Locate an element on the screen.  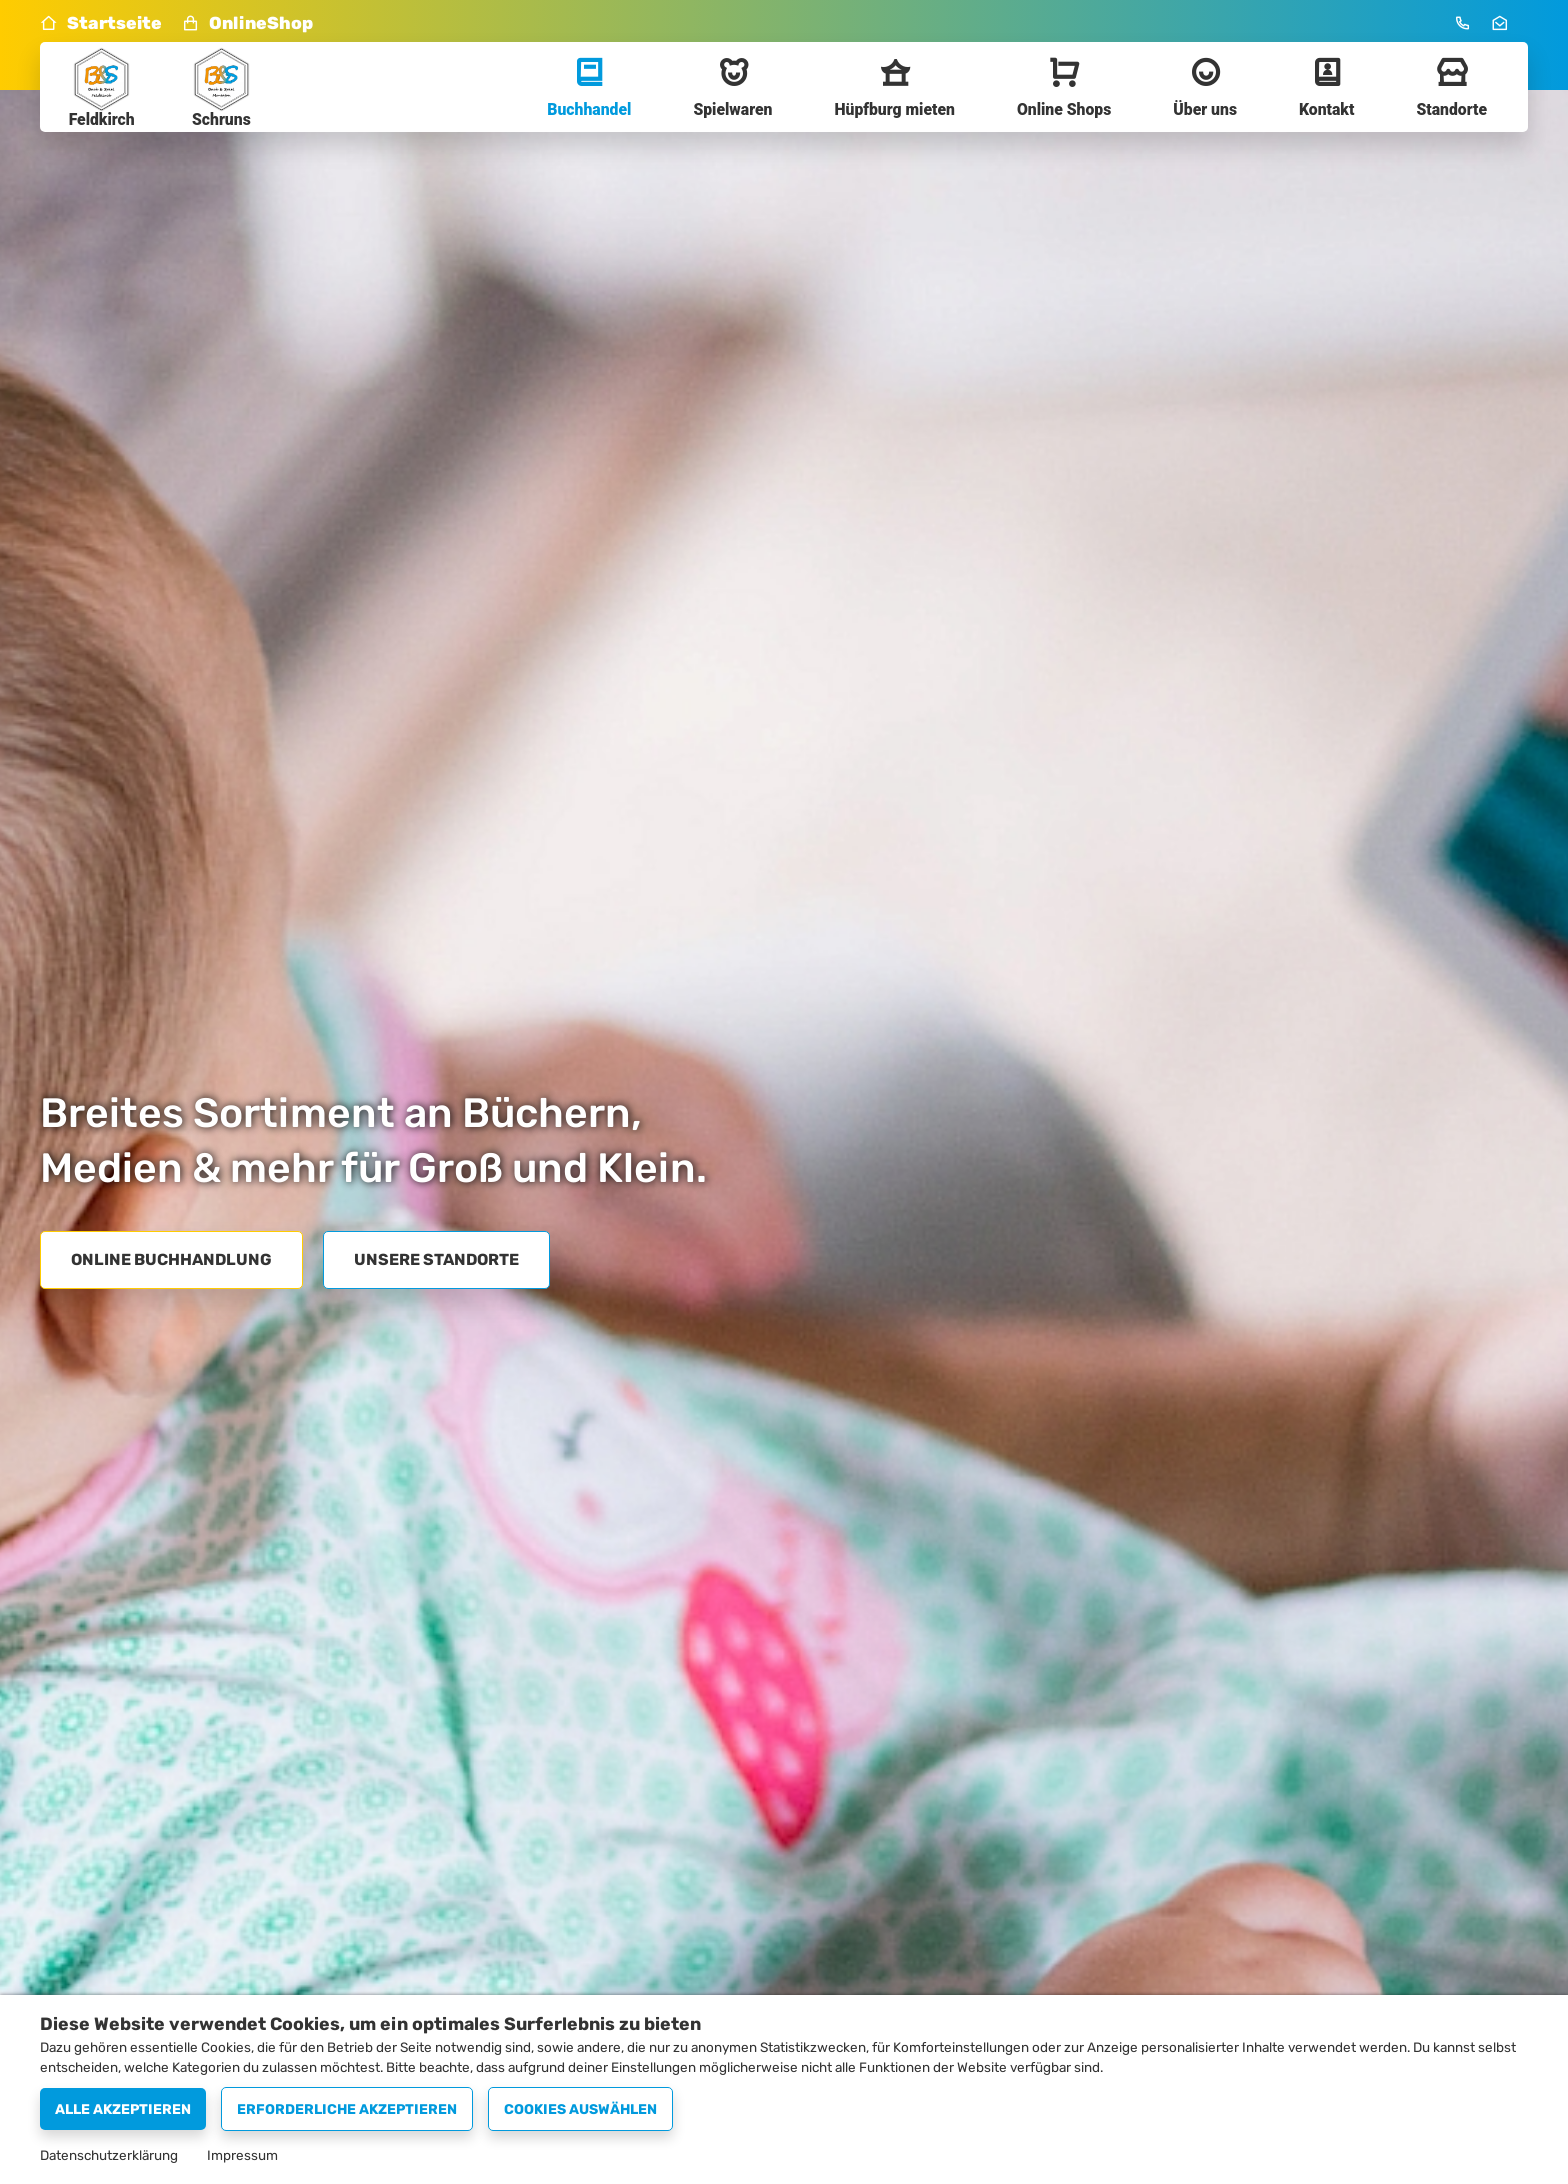
Cookies auswählen is located at coordinates (580, 2109).